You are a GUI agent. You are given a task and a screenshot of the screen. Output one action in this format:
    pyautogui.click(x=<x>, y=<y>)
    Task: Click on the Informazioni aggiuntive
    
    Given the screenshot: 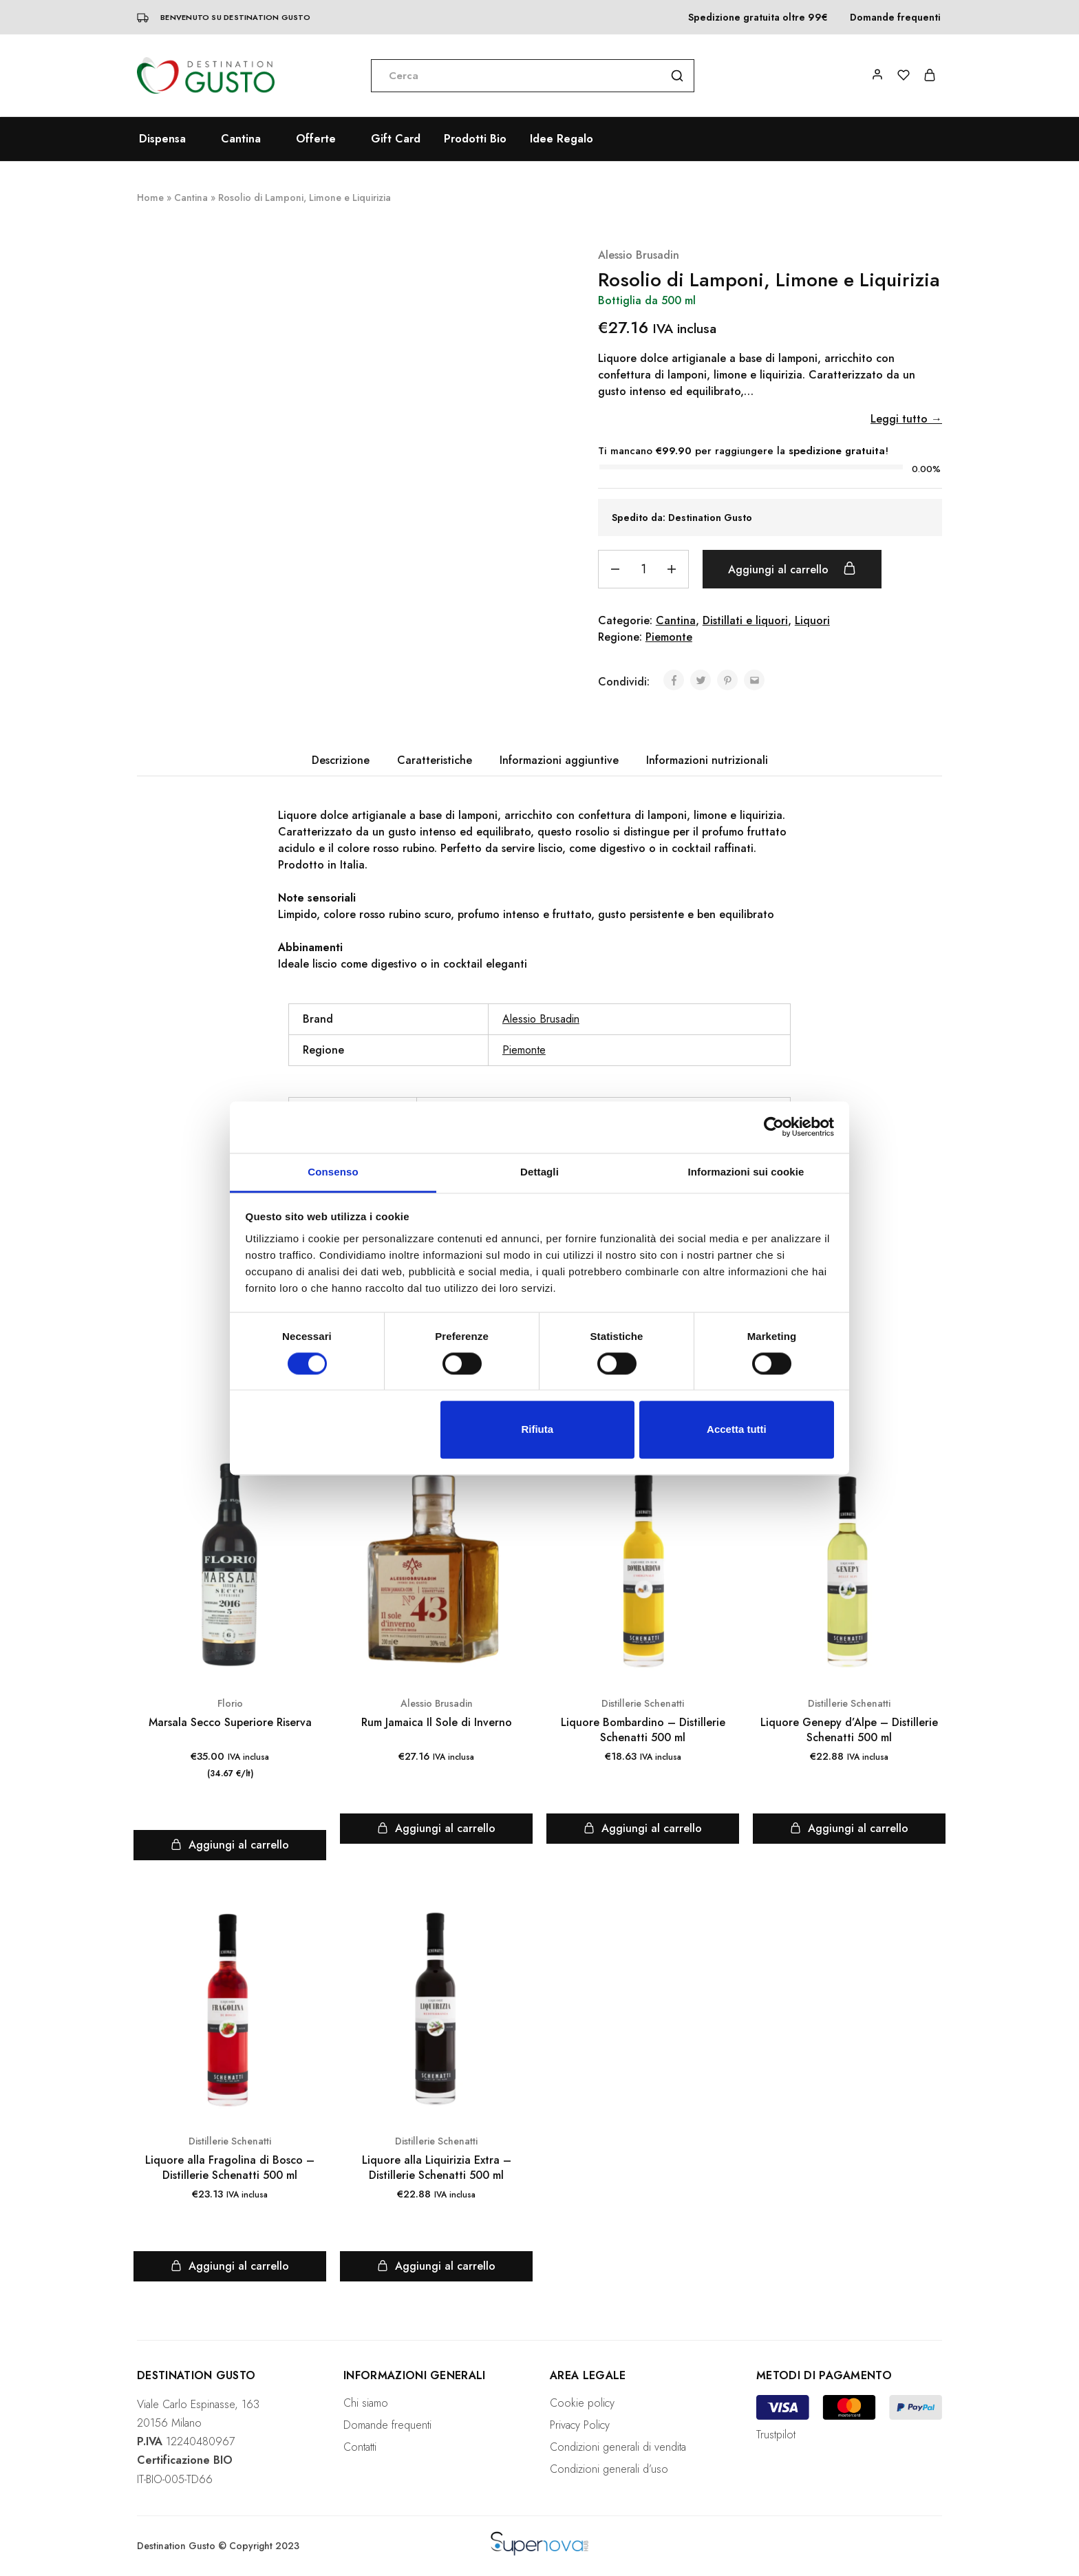 What is the action you would take?
    pyautogui.click(x=559, y=760)
    